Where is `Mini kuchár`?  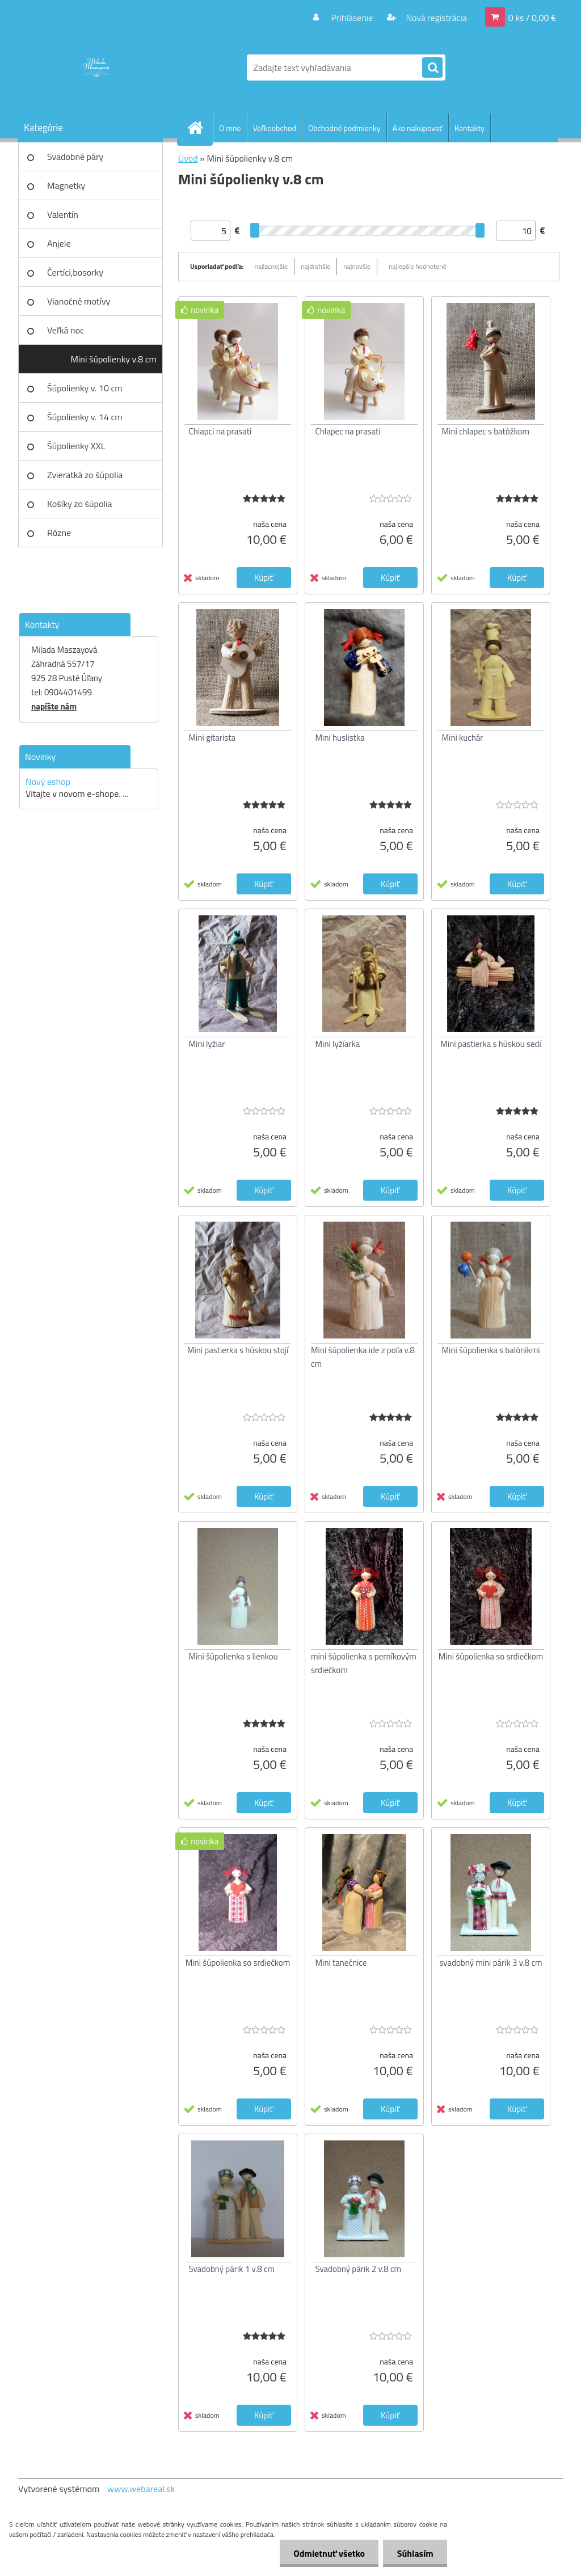 Mini kuchár is located at coordinates (462, 737).